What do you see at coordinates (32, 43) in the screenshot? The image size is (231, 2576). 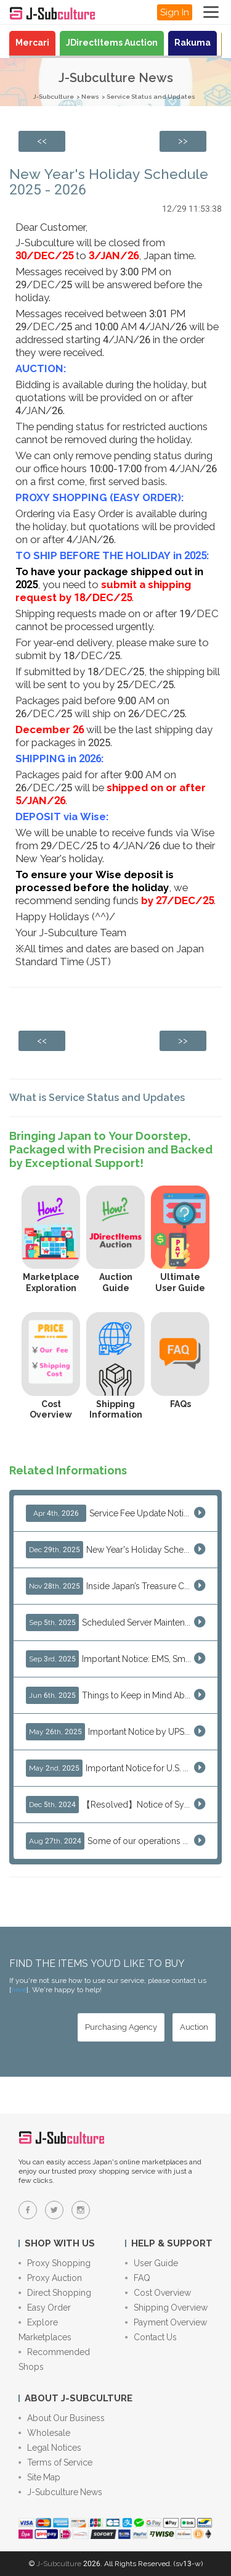 I see `Mercari` at bounding box center [32, 43].